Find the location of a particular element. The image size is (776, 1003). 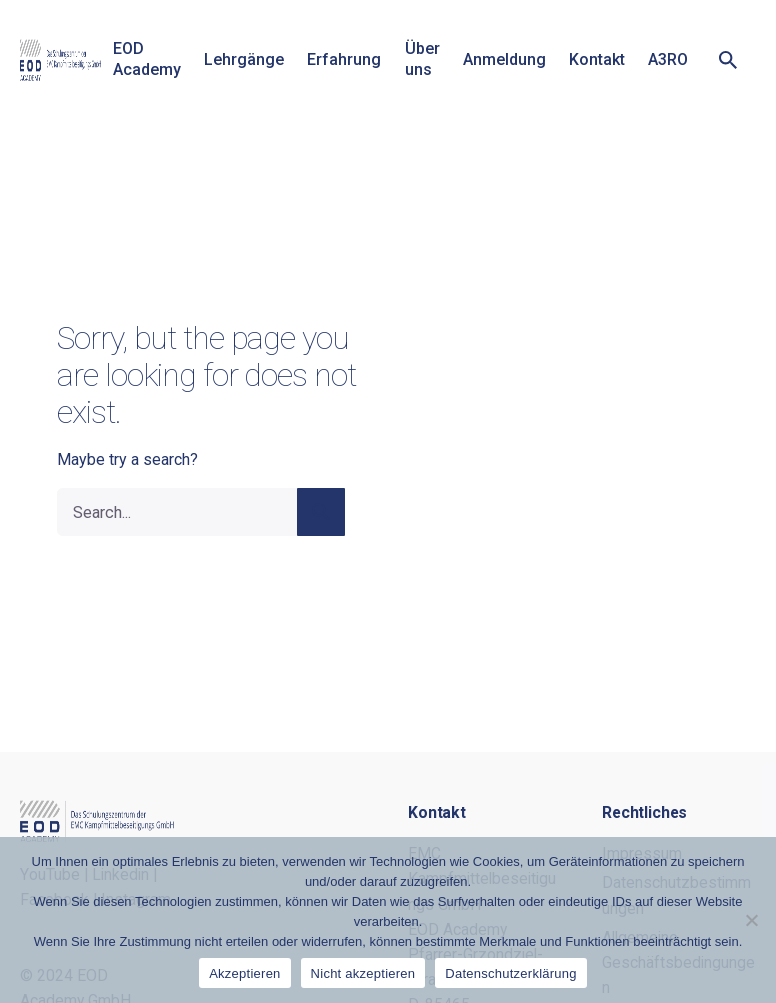

Nicht akzeptieren is located at coordinates (363, 973).